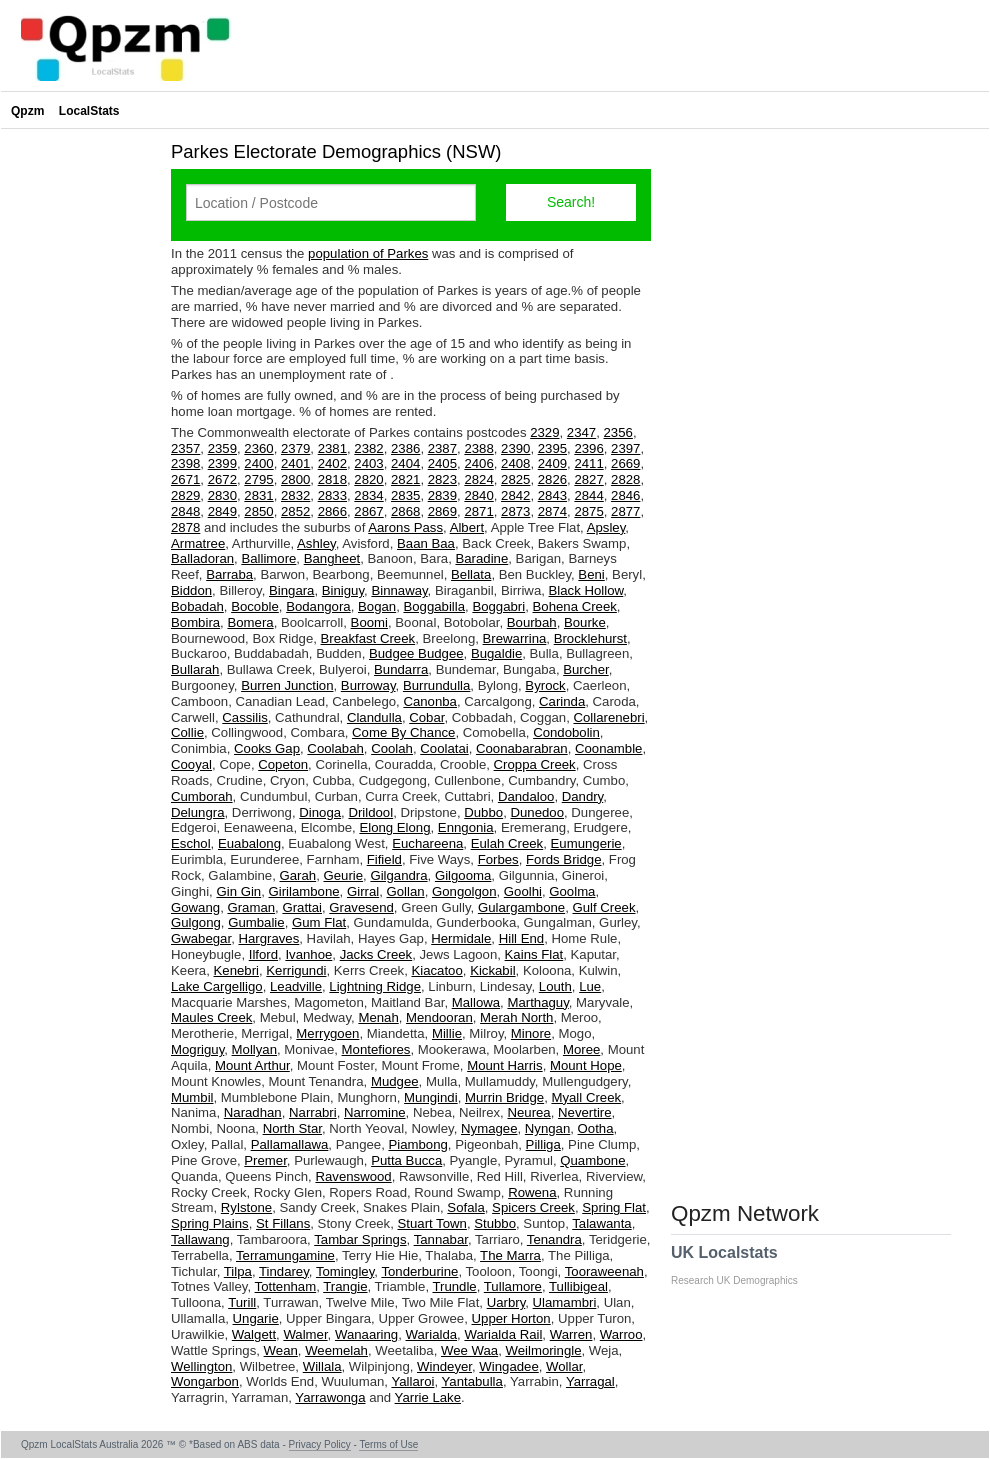 The height and width of the screenshot is (1459, 990). I want to click on Carinda, so click(562, 701).